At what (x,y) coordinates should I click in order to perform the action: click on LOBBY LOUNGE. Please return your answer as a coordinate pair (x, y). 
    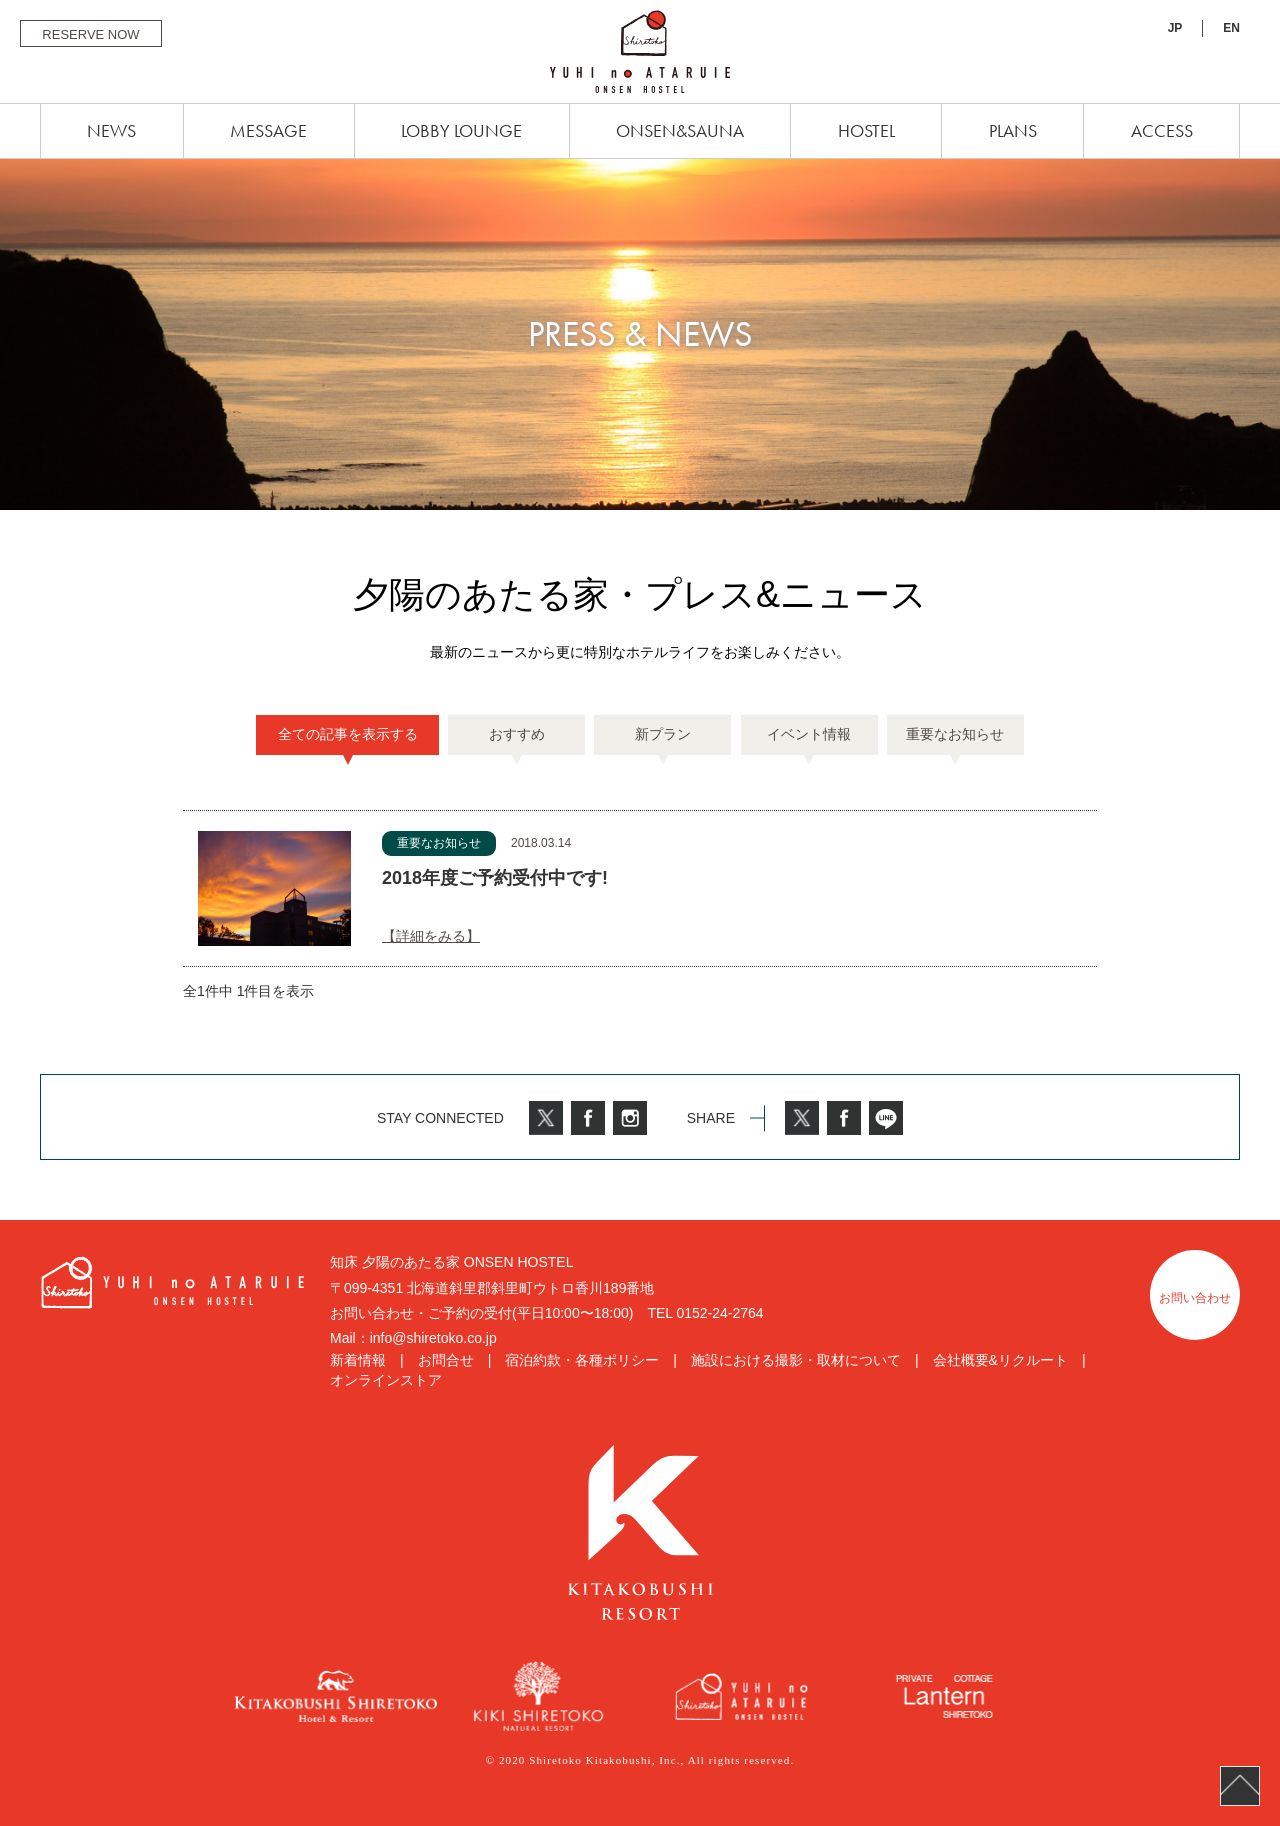
    Looking at the image, I should click on (461, 130).